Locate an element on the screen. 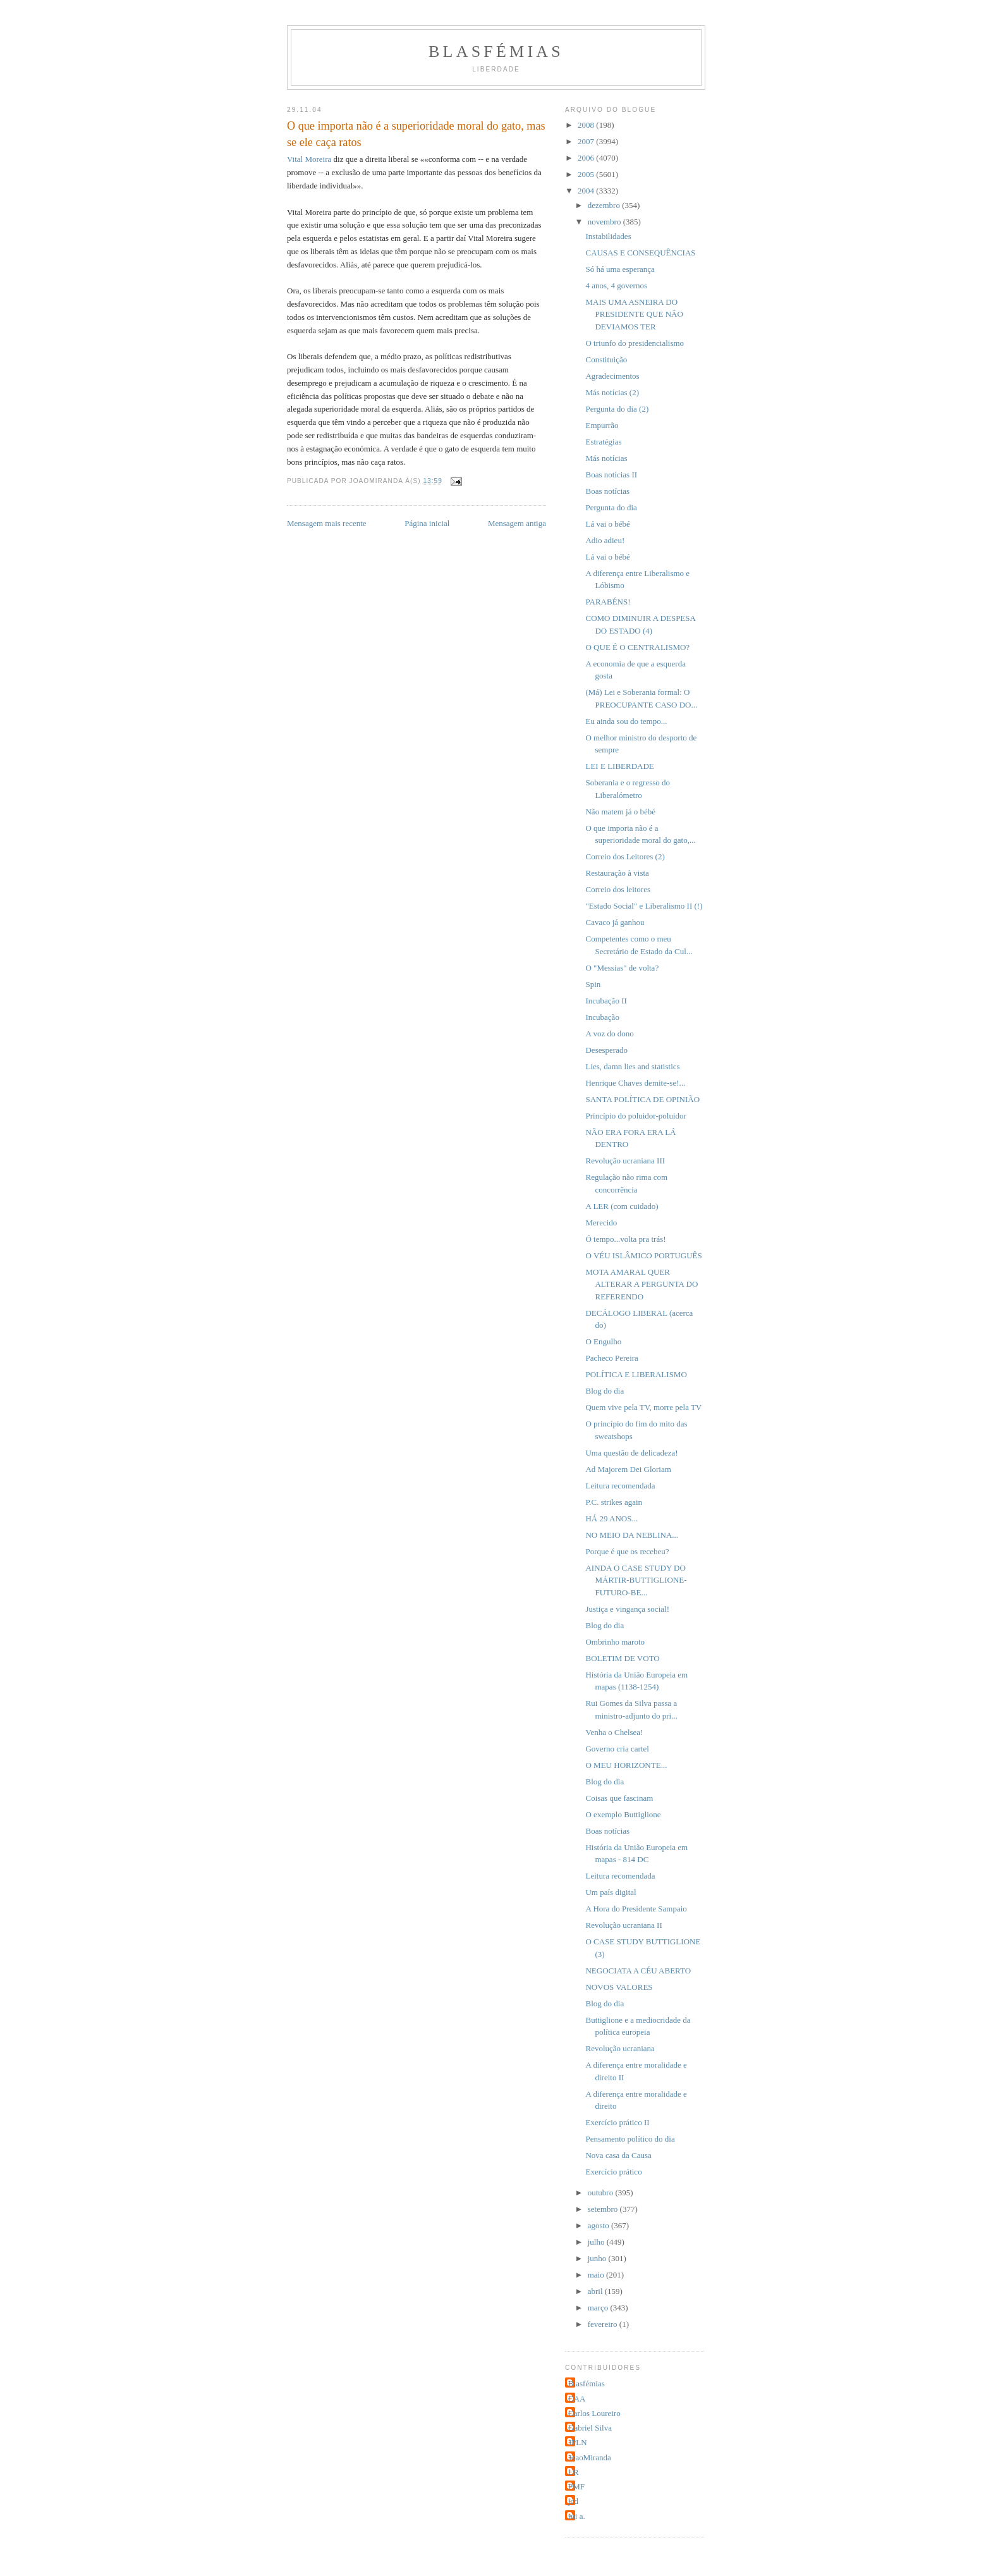  Governo cria cartel is located at coordinates (616, 1748).